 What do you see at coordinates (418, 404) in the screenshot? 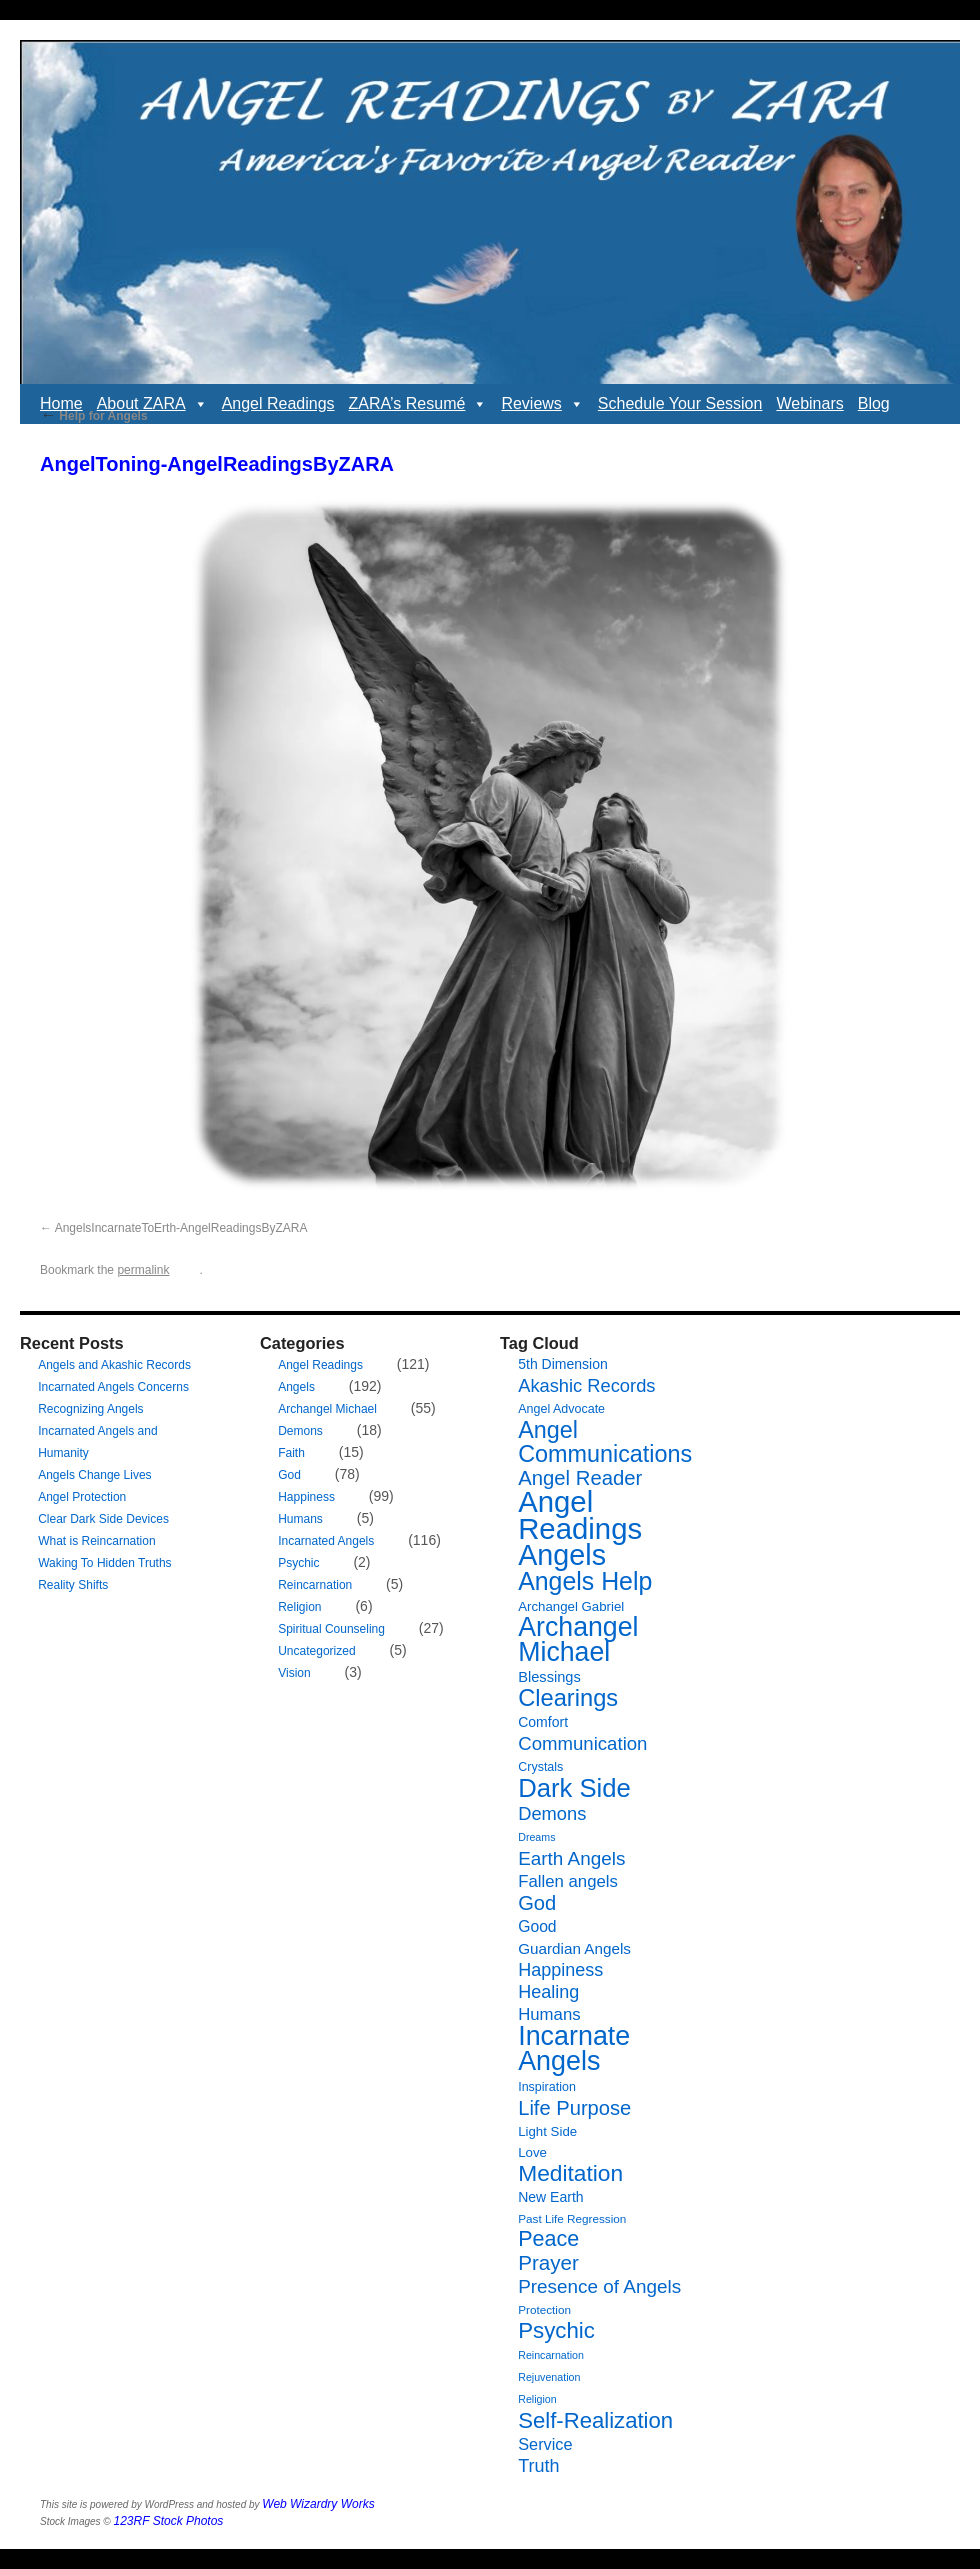
I see `ZARA’s Resumé` at bounding box center [418, 404].